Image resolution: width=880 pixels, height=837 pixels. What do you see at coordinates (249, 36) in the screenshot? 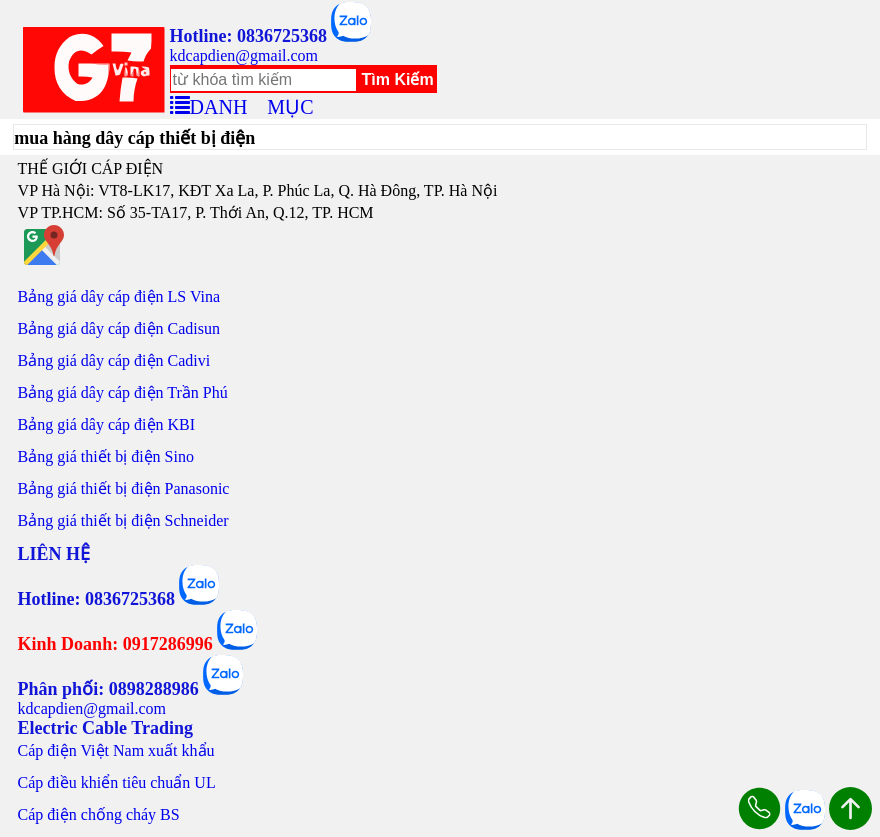
I see `Hotline: 0836725368` at bounding box center [249, 36].